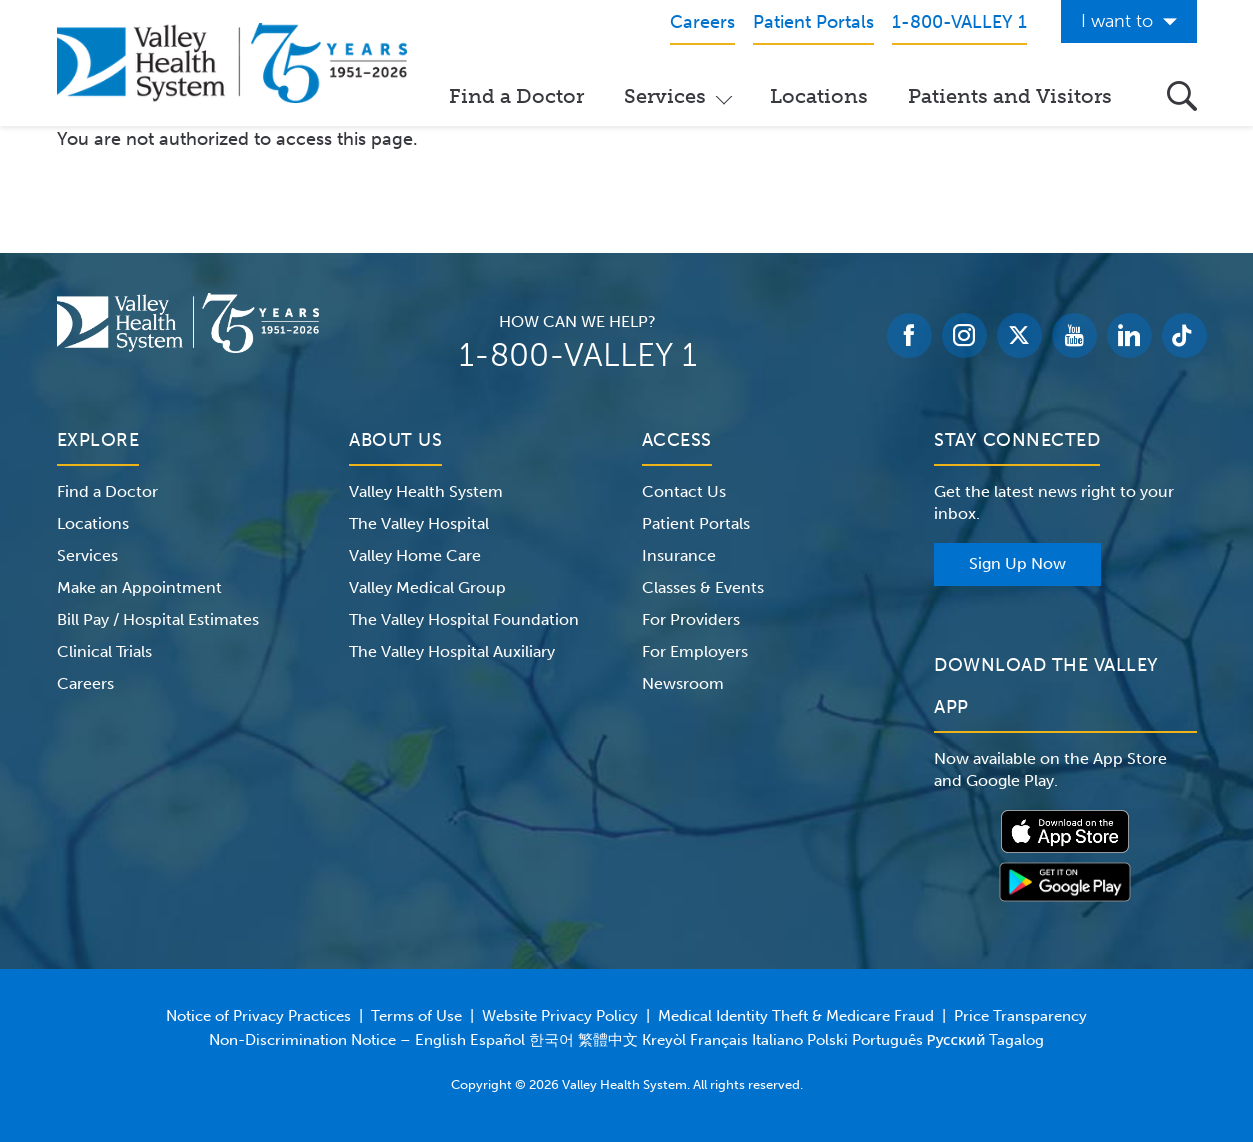  I want to click on Valley Home Care, so click(415, 555).